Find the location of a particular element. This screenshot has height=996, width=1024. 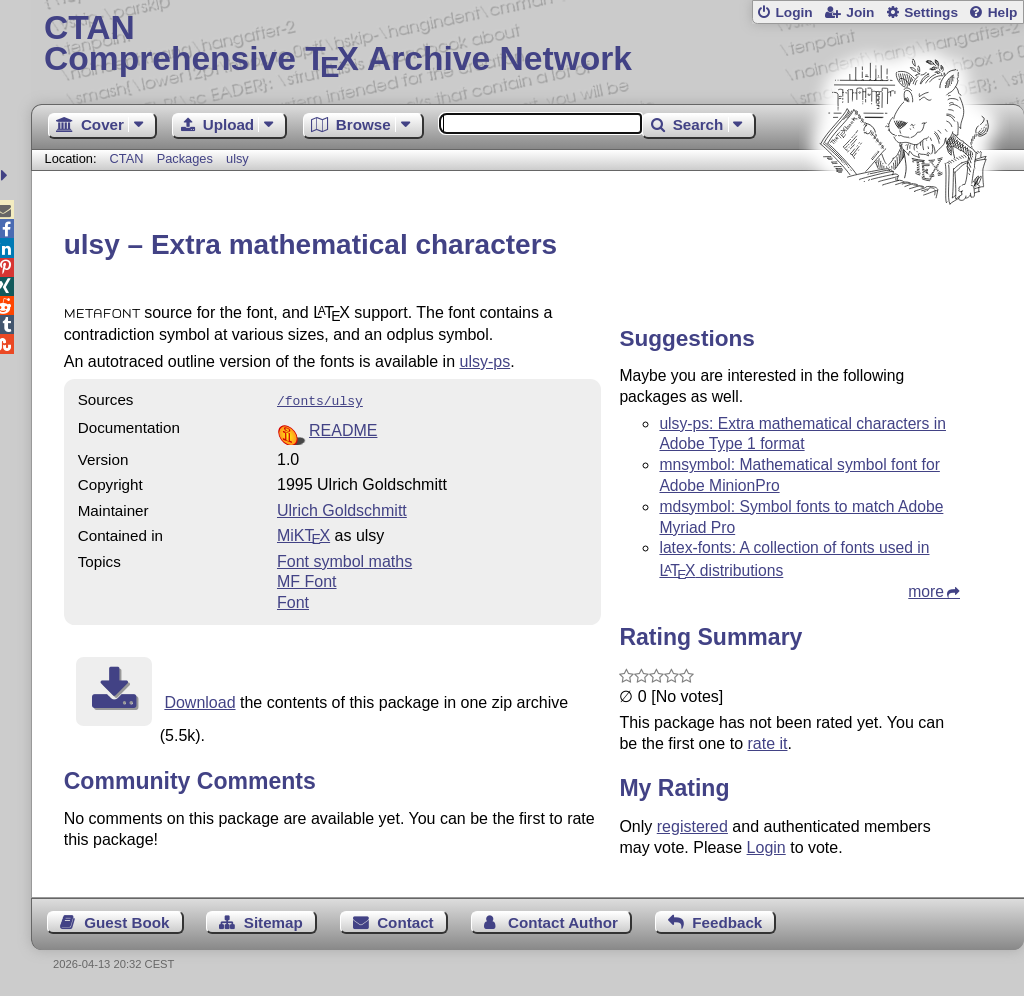

ulsy-ps is located at coordinates (485, 361).